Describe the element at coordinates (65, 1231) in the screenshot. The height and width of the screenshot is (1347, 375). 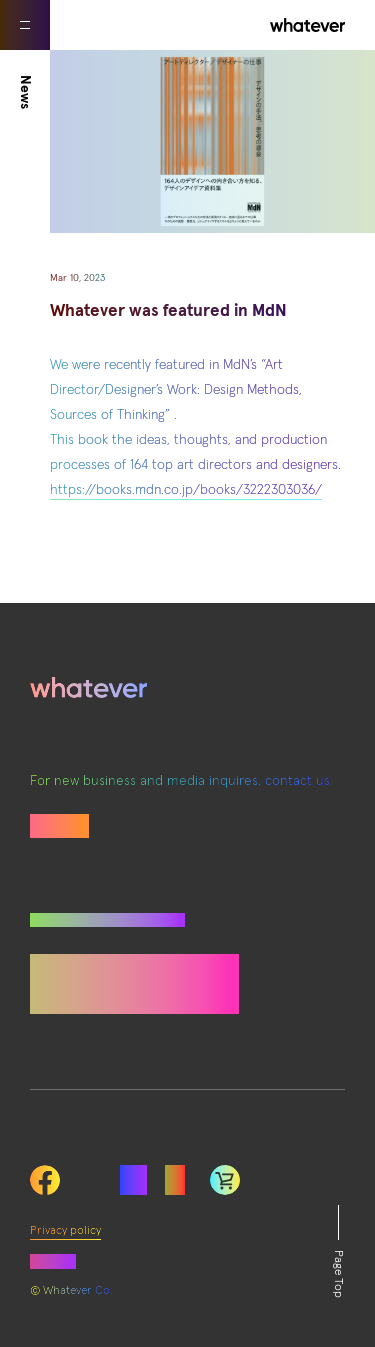
I see `Privacy policy` at that location.